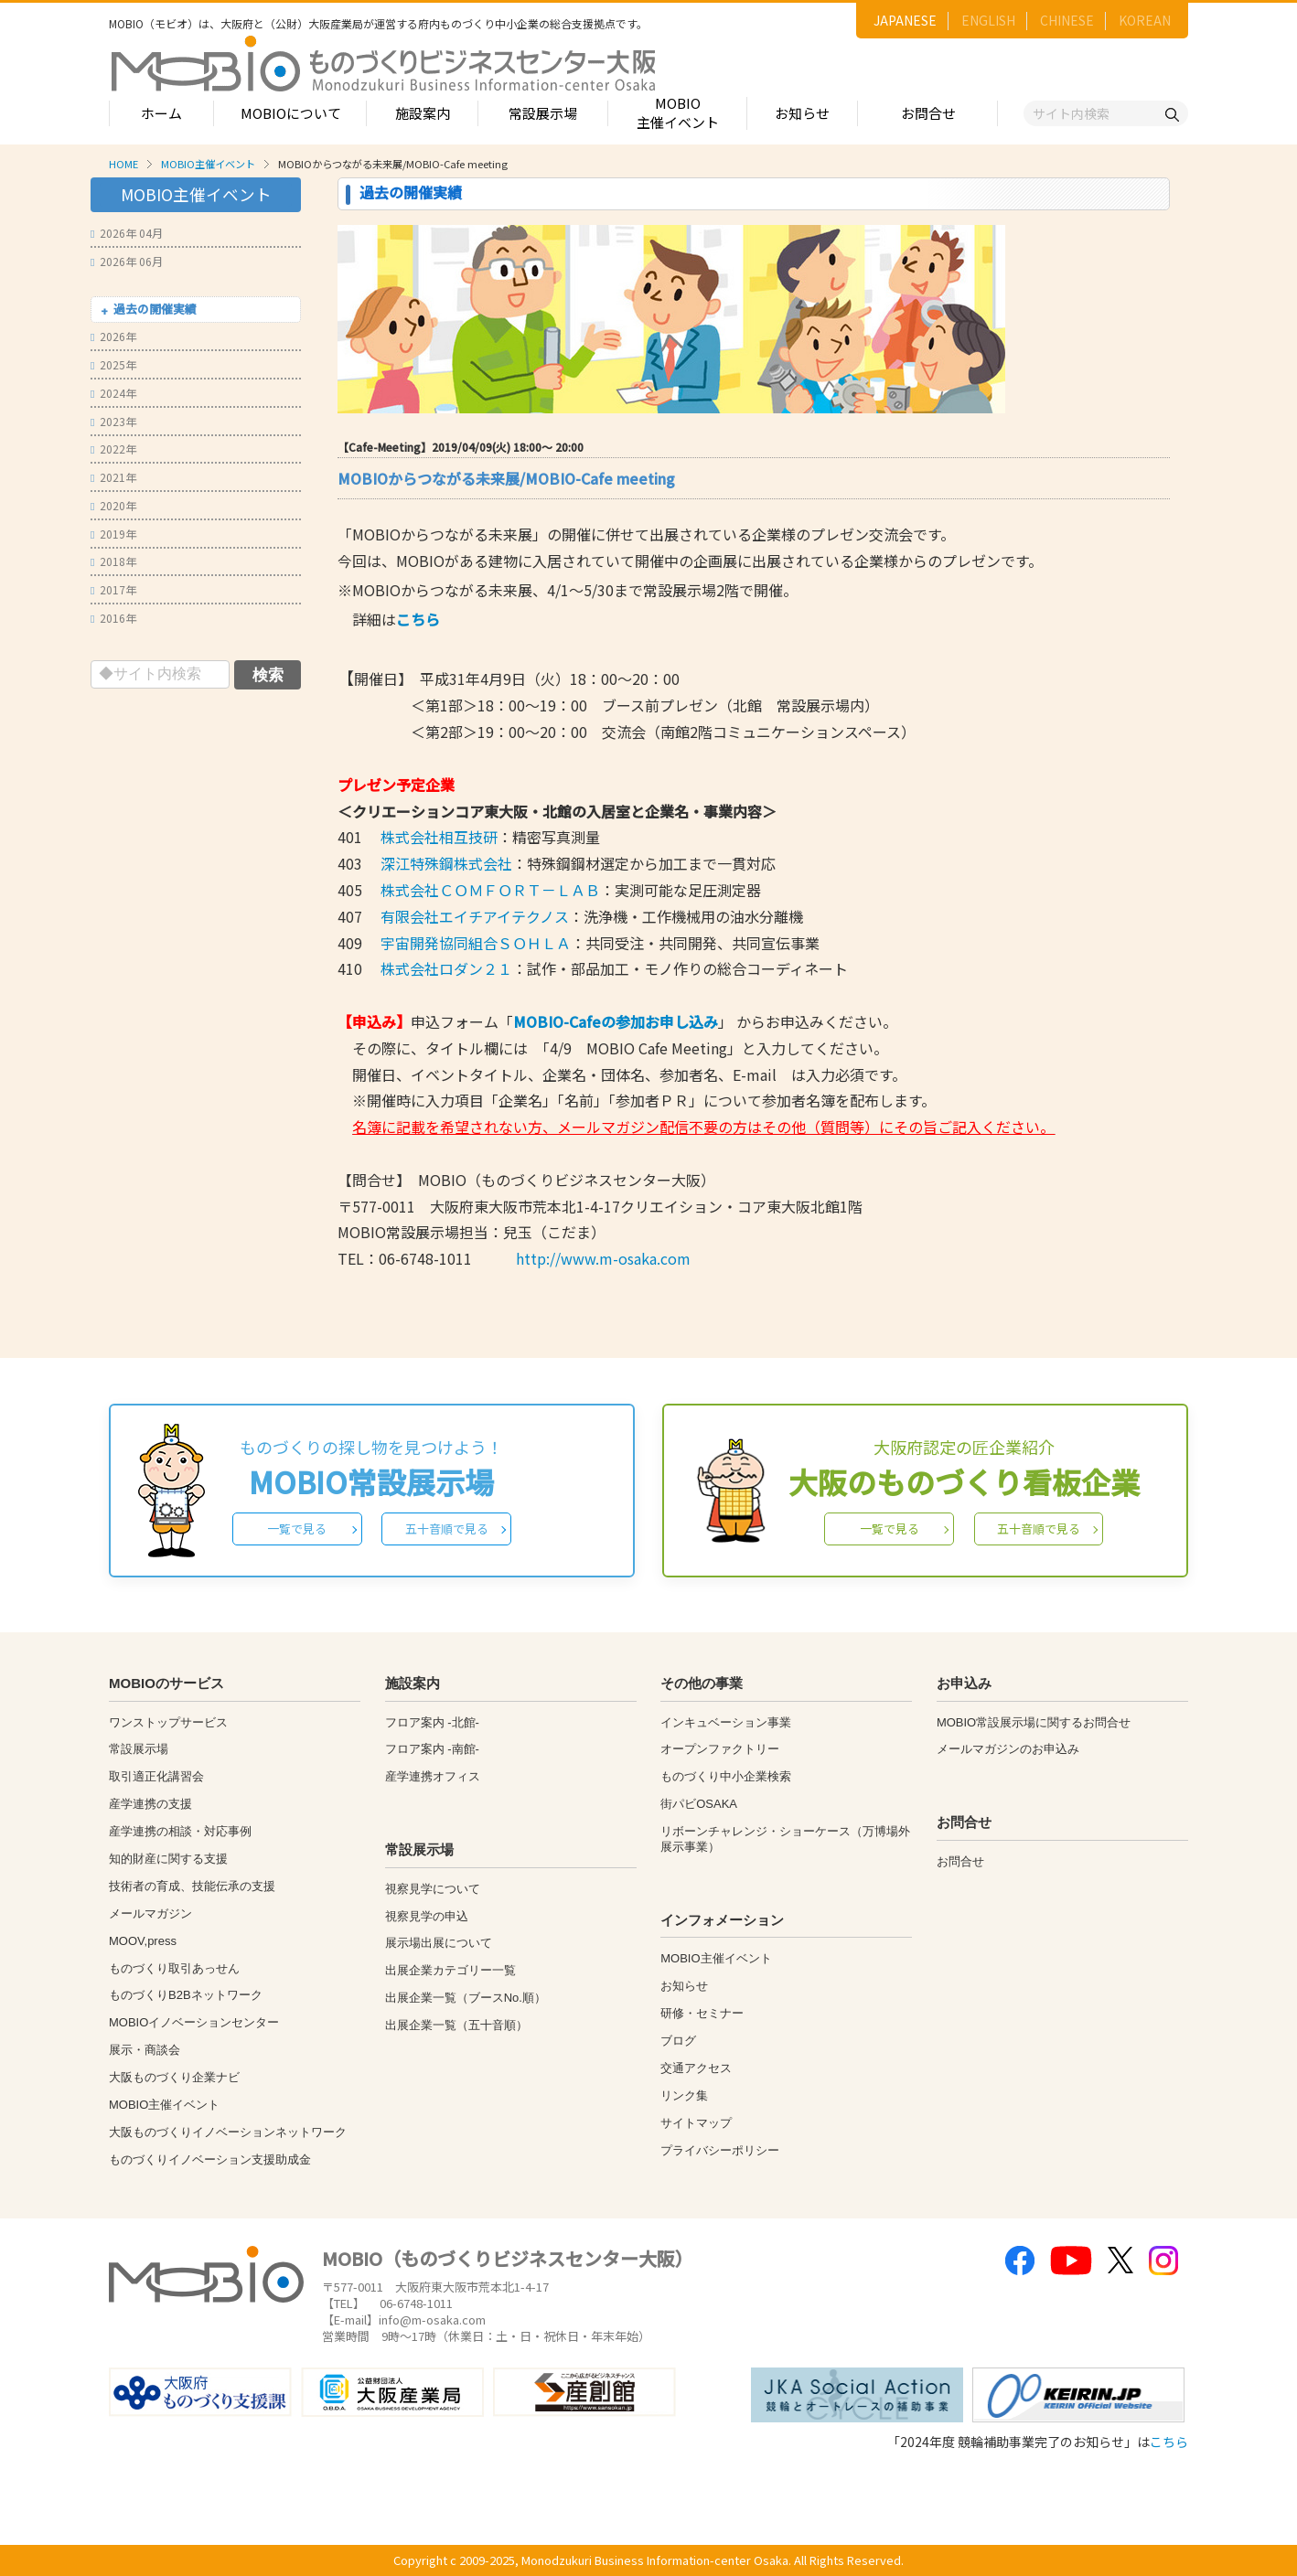 The width and height of the screenshot is (1297, 2576). Describe the element at coordinates (113, 533) in the screenshot. I see `2019年` at that location.